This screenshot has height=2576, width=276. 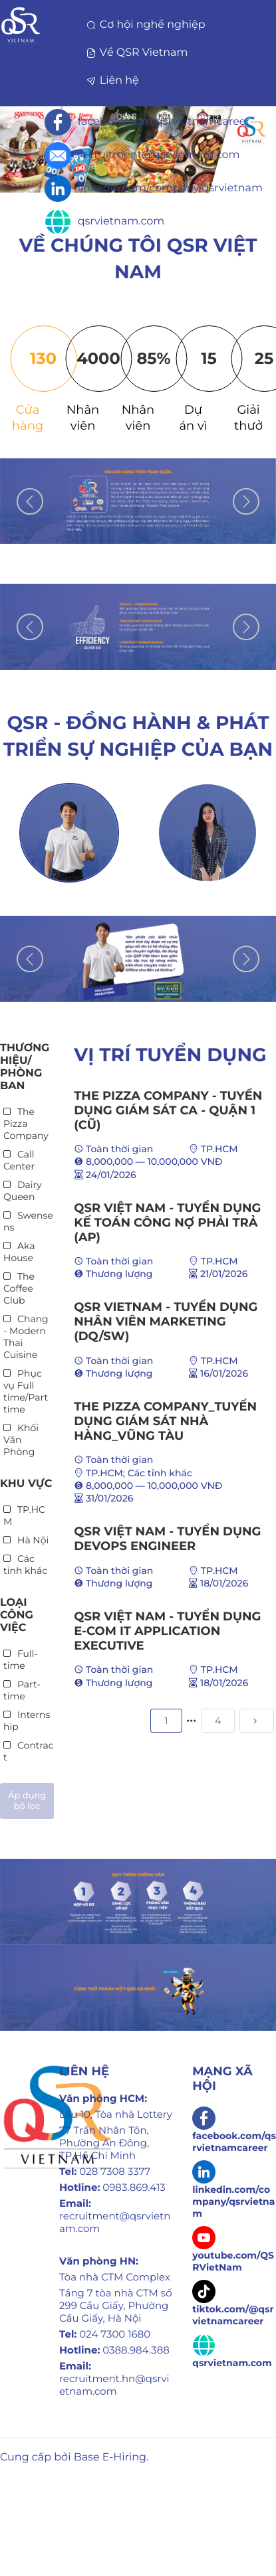 What do you see at coordinates (114, 2171) in the screenshot?
I see `028 7308 3377` at bounding box center [114, 2171].